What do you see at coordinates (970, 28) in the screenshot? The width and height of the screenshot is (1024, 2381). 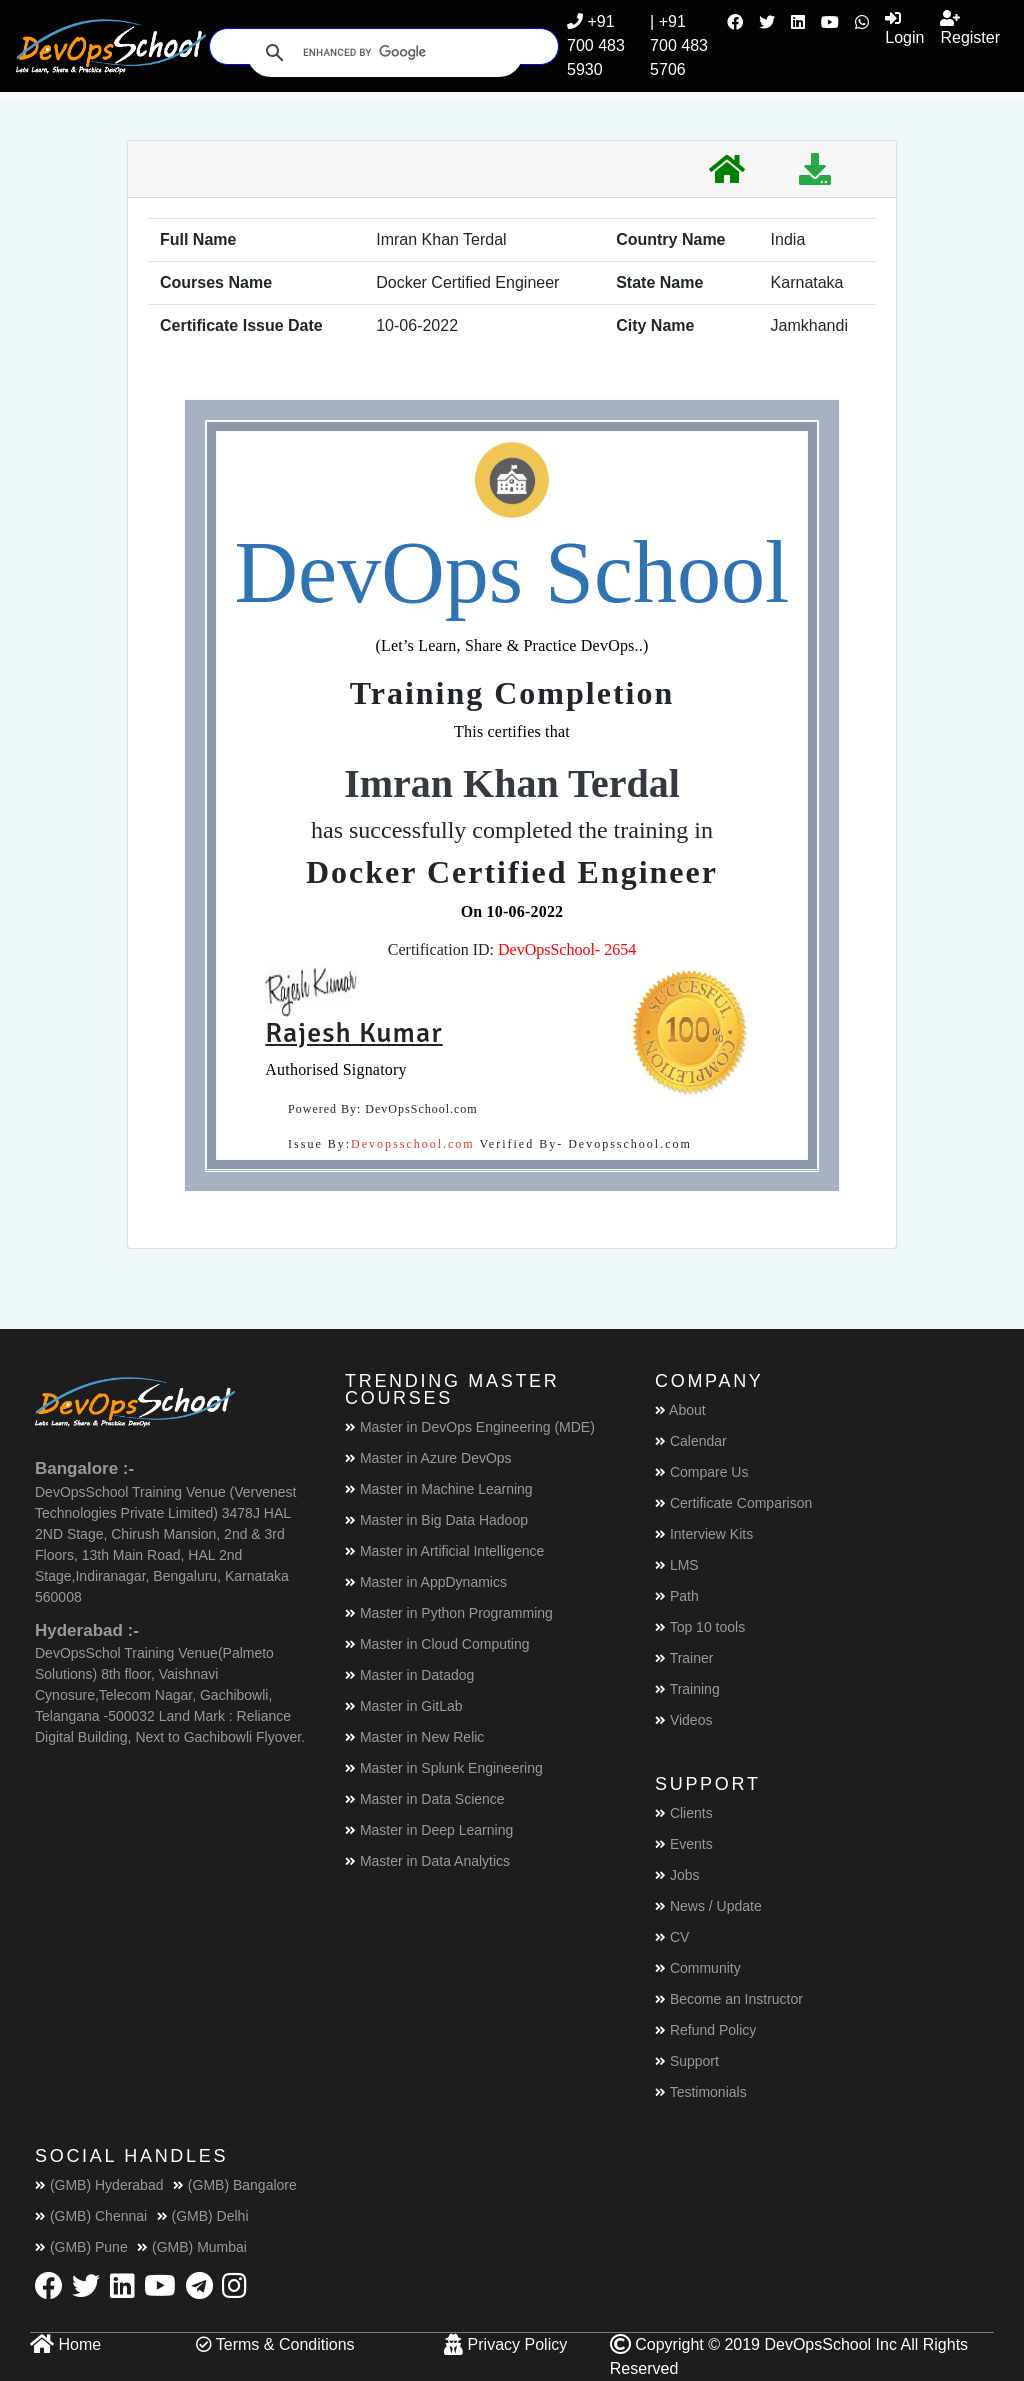 I see `Register [button]` at bounding box center [970, 28].